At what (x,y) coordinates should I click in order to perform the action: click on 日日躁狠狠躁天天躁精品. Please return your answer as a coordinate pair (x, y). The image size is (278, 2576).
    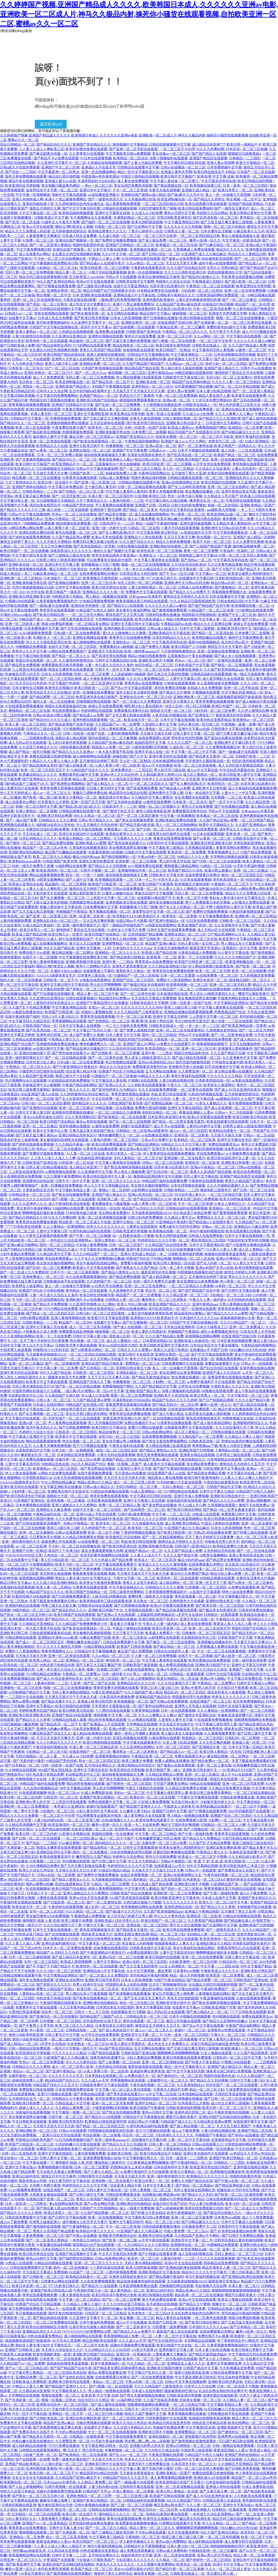
    Looking at the image, I should click on (55, 468).